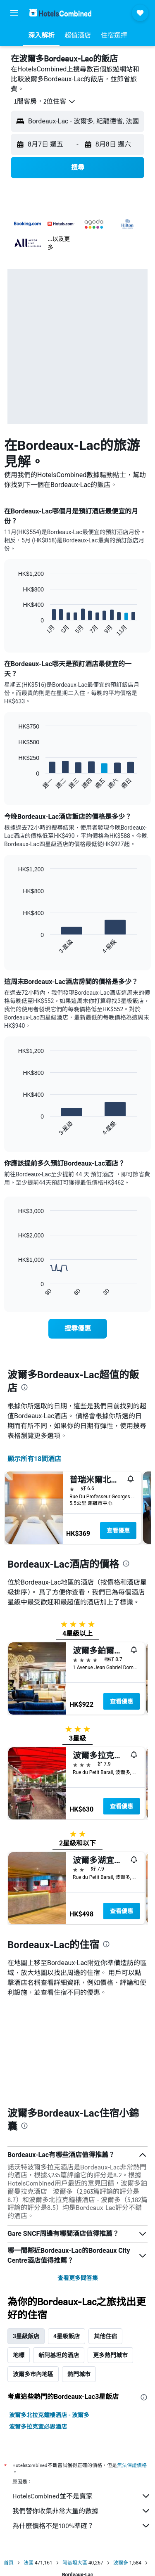  I want to click on 首頁, so click(9, 2467).